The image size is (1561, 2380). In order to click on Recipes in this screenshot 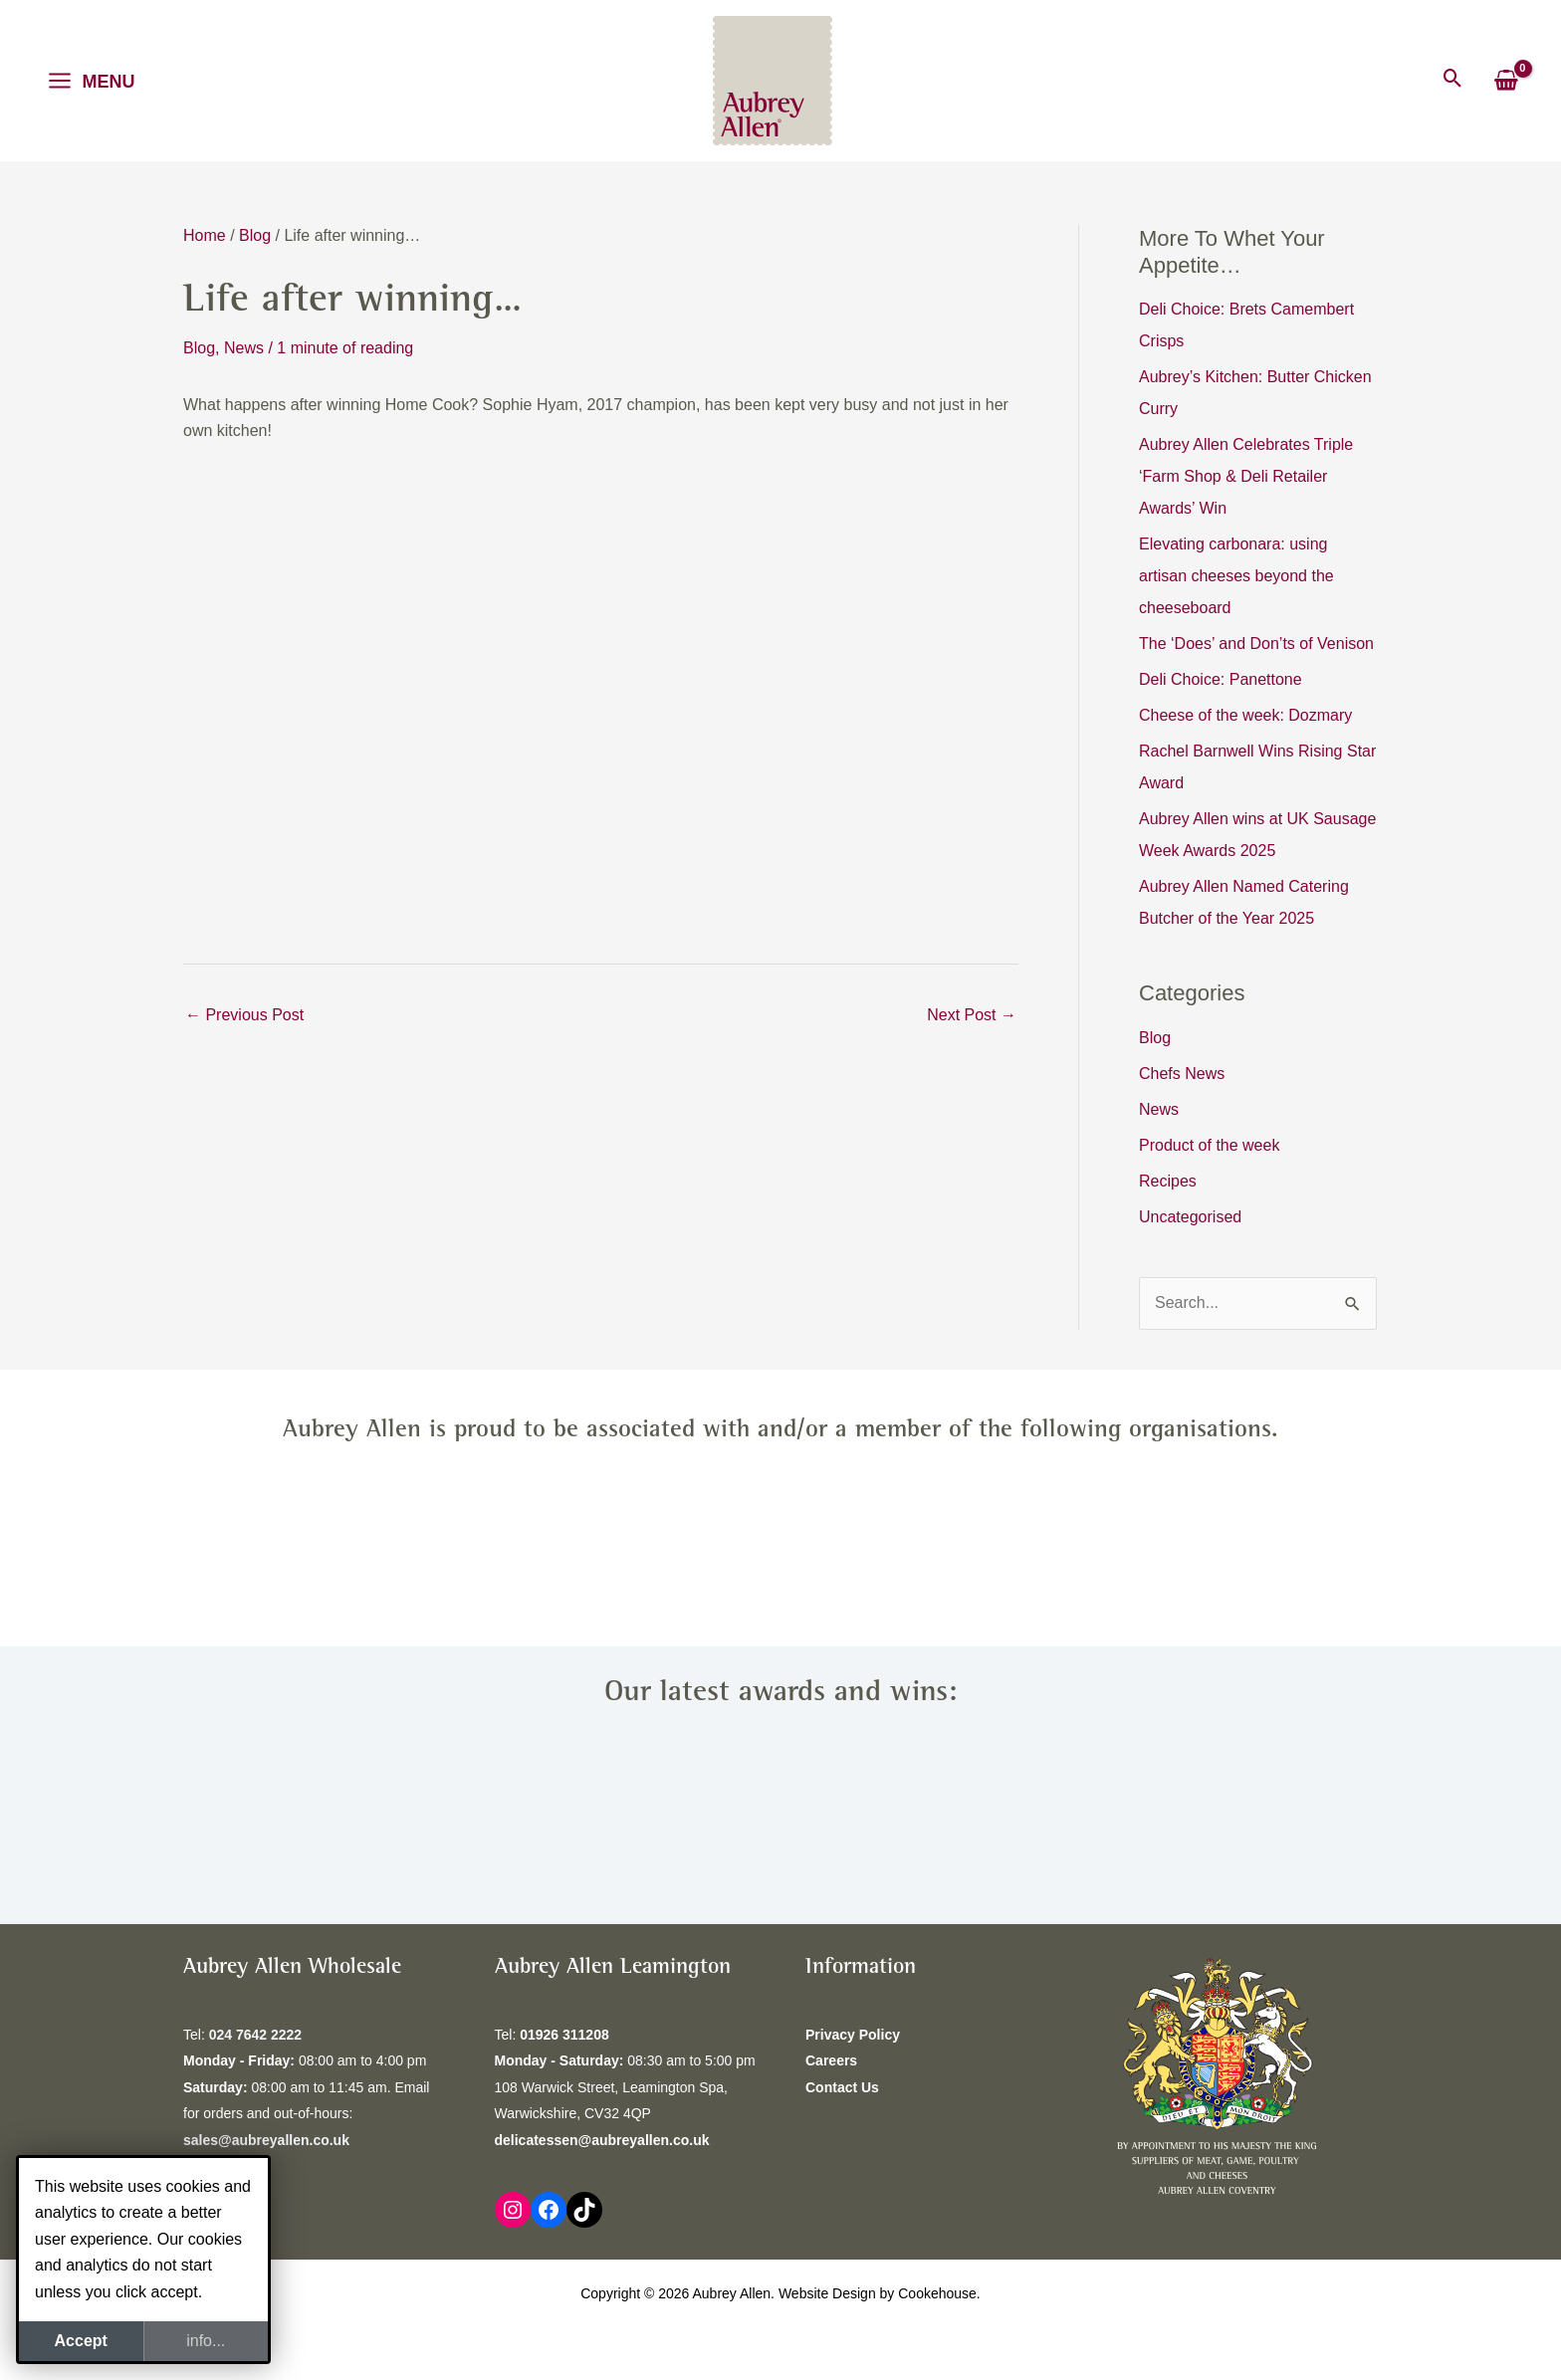, I will do `click(1168, 1181)`.